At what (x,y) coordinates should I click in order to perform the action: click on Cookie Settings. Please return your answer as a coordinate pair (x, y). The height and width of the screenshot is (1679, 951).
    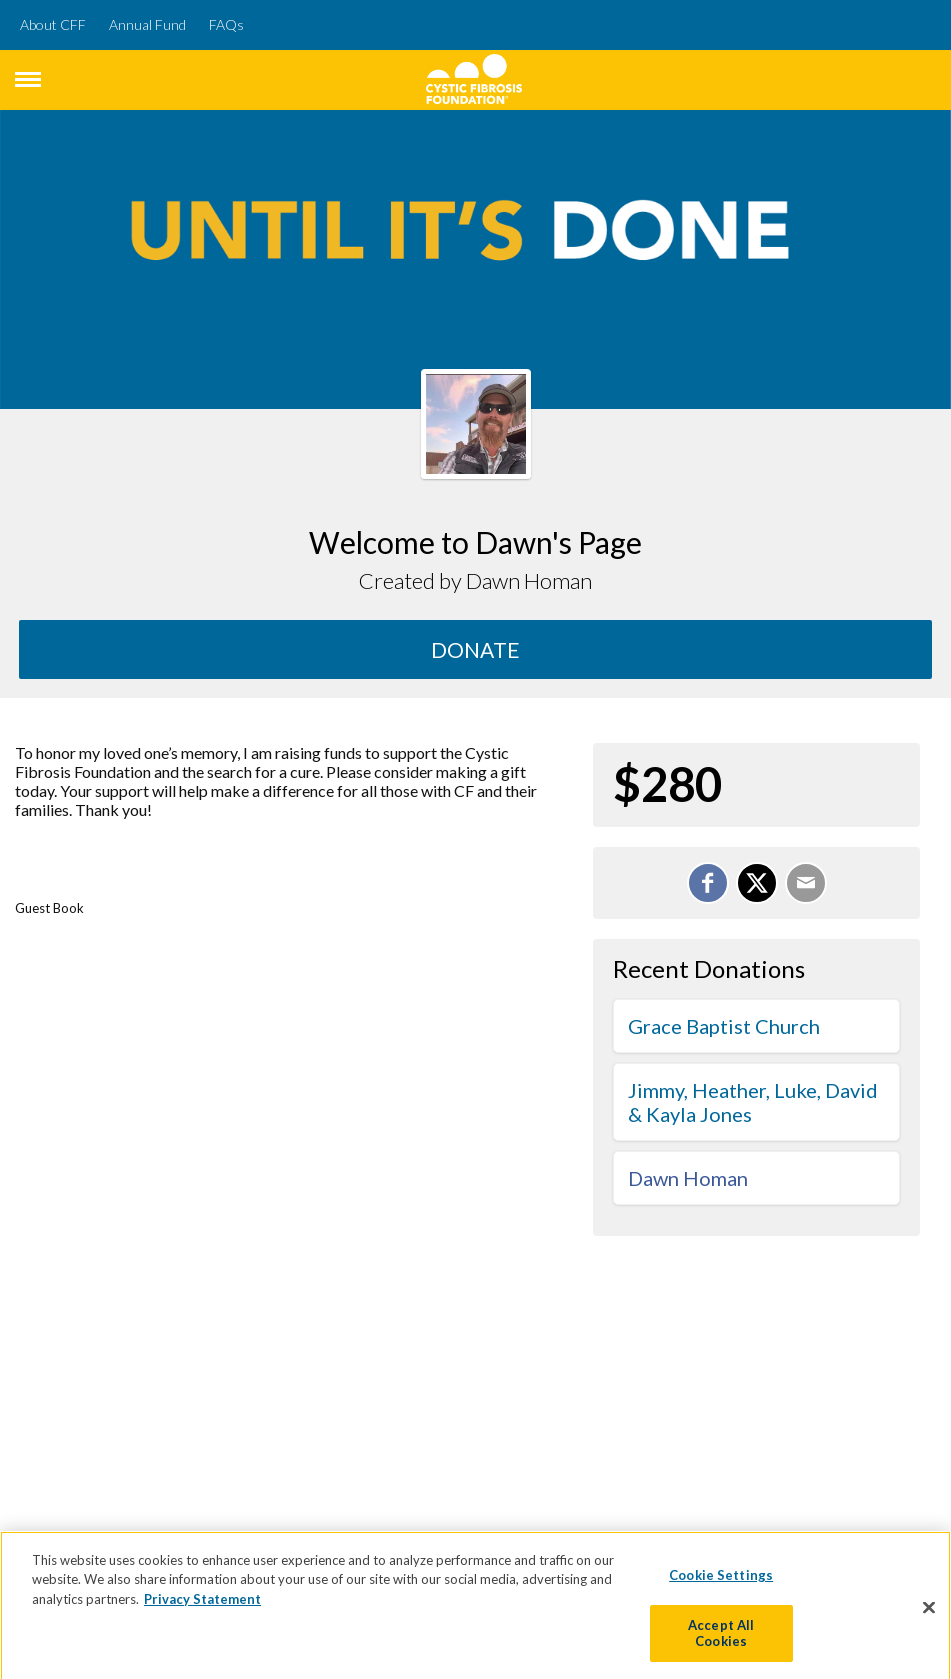
    Looking at the image, I should click on (721, 1582).